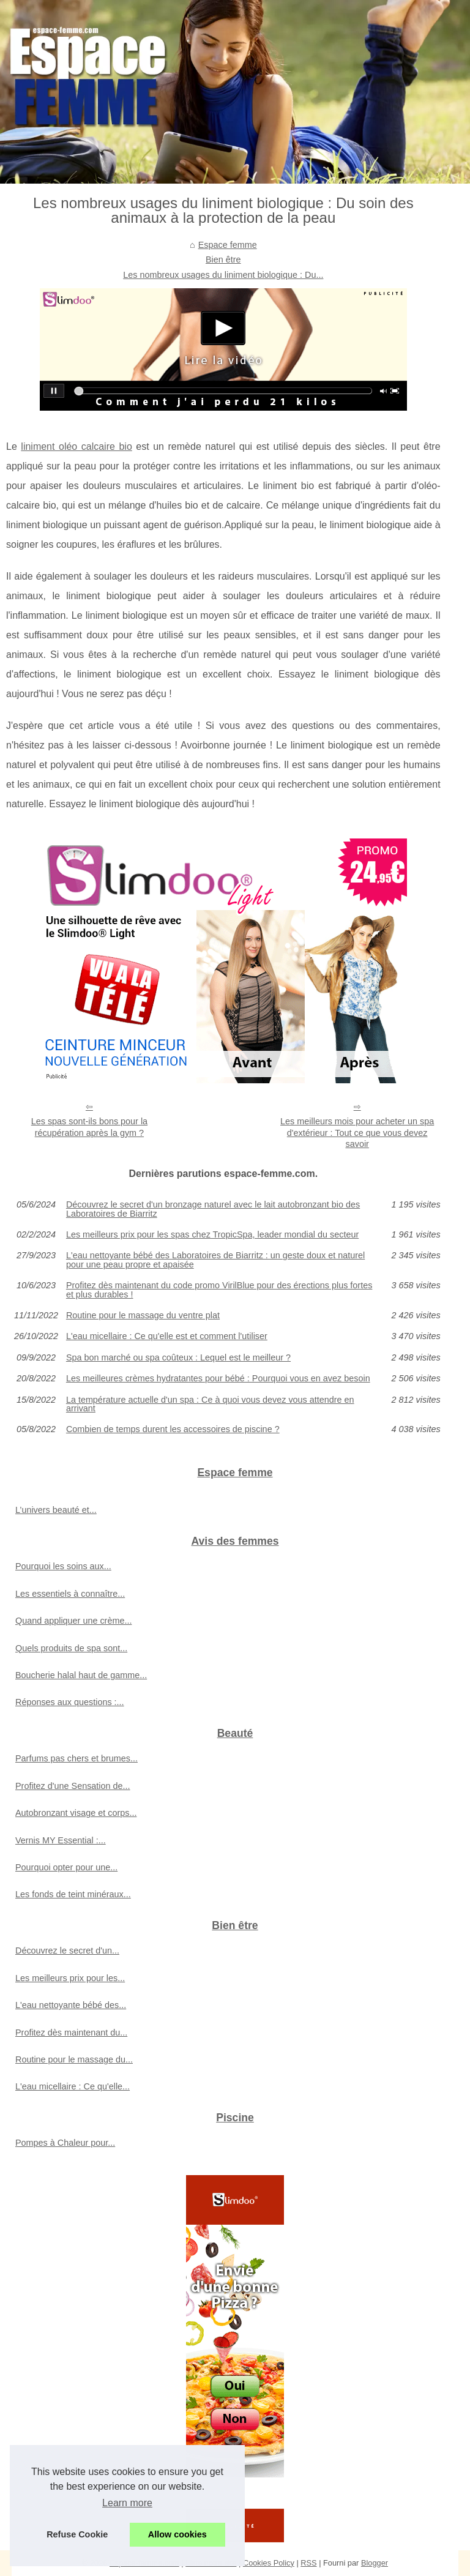  Describe the element at coordinates (308, 2562) in the screenshot. I see `RSS` at that location.